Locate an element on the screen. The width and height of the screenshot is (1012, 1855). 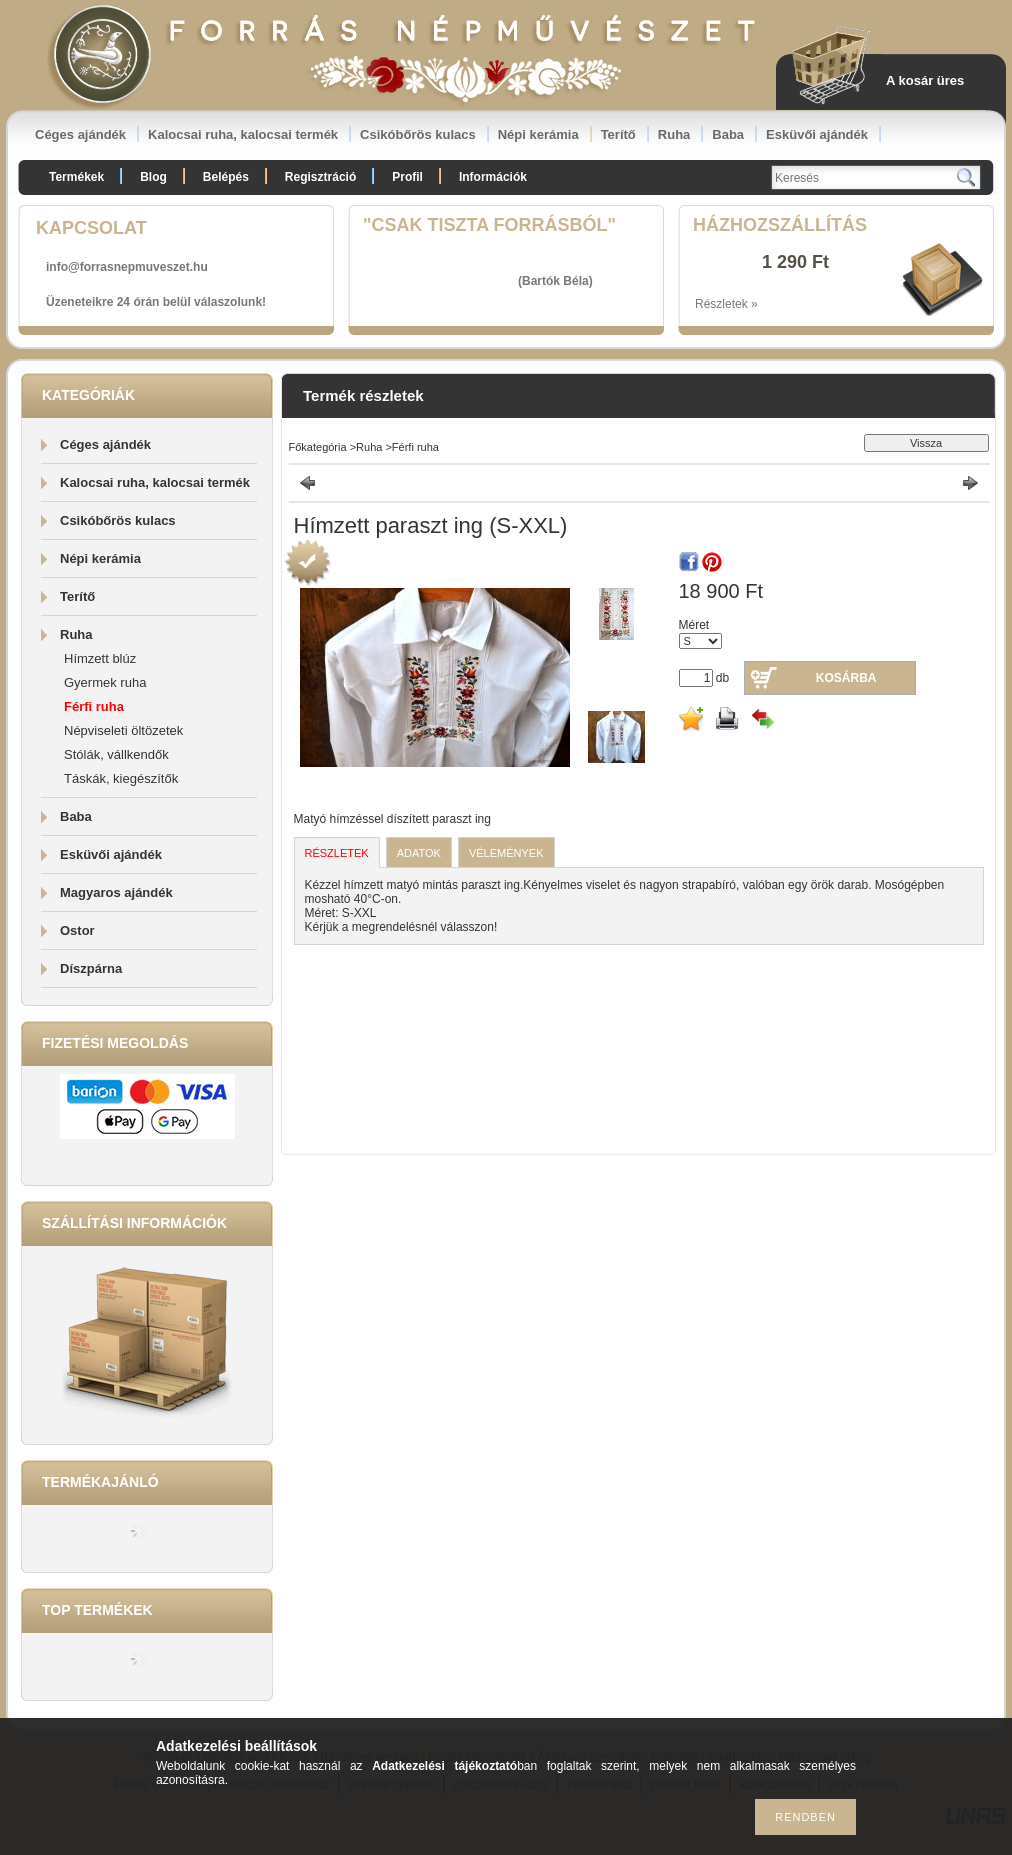
Ruha is located at coordinates (674, 134).